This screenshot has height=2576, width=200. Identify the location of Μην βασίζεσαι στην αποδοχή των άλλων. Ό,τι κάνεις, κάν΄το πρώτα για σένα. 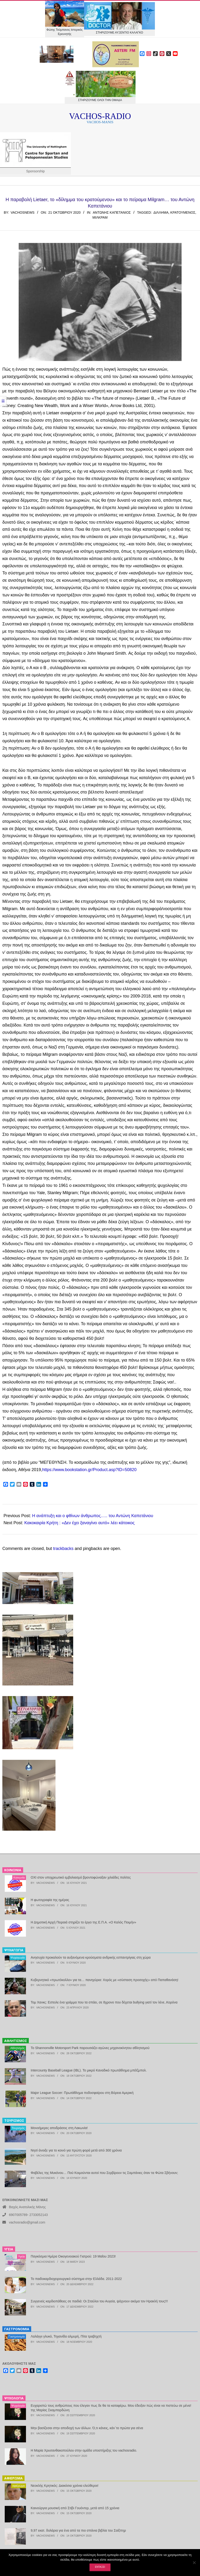
(87, 2428).